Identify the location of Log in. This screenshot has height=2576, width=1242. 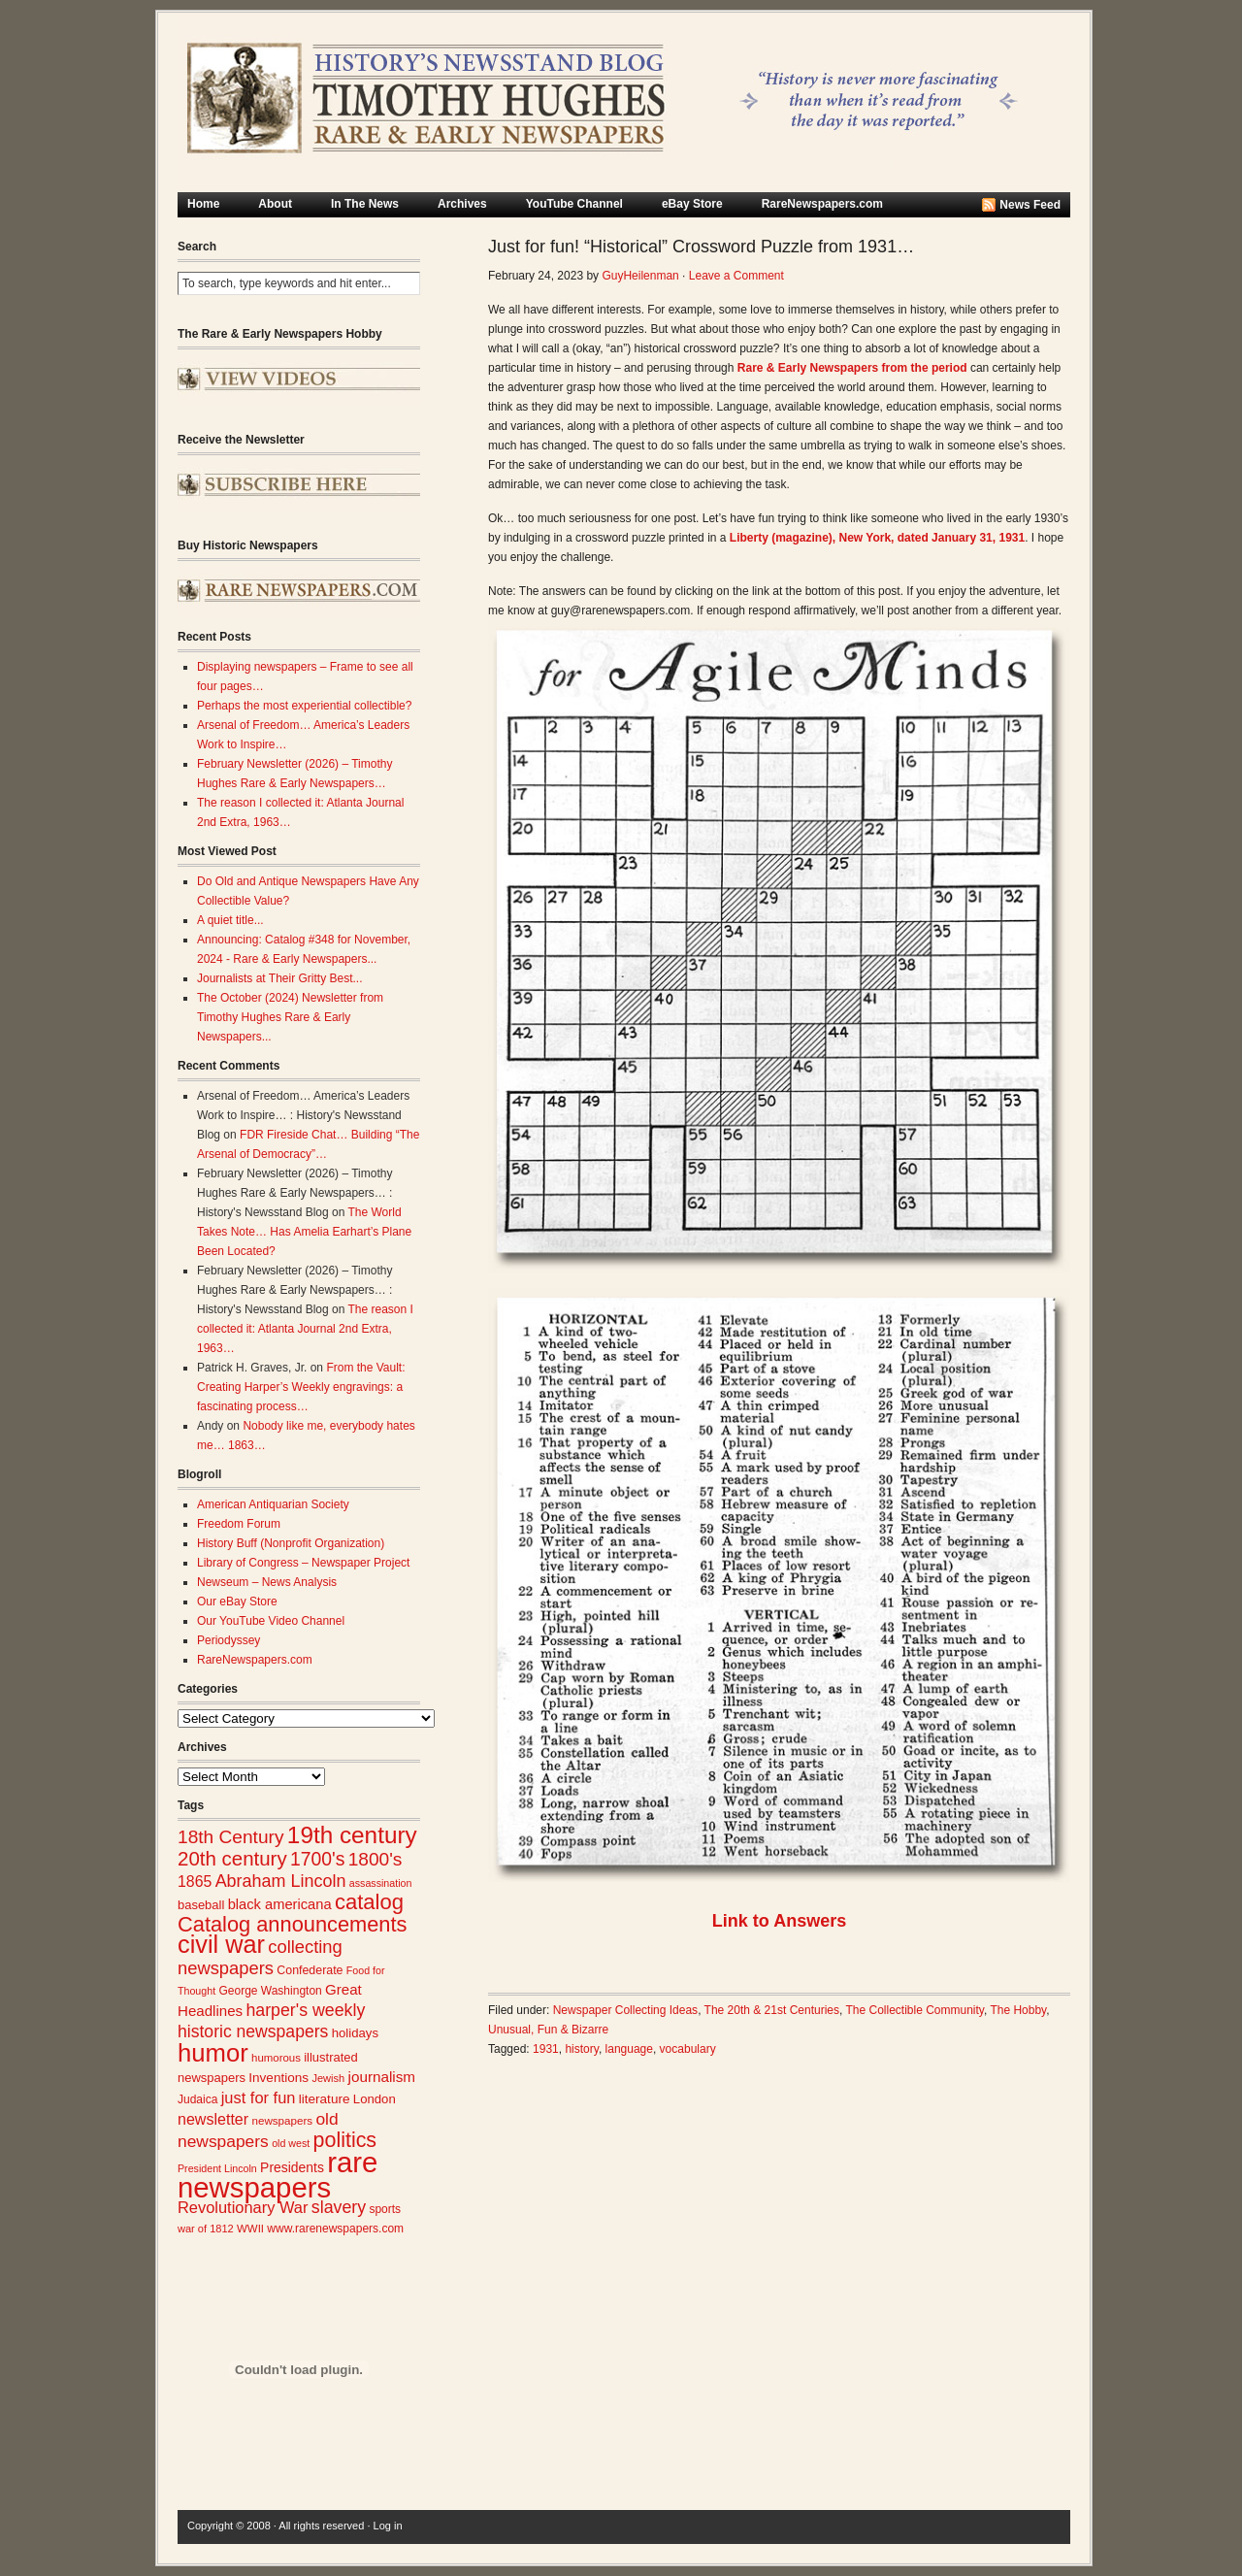
(388, 2525).